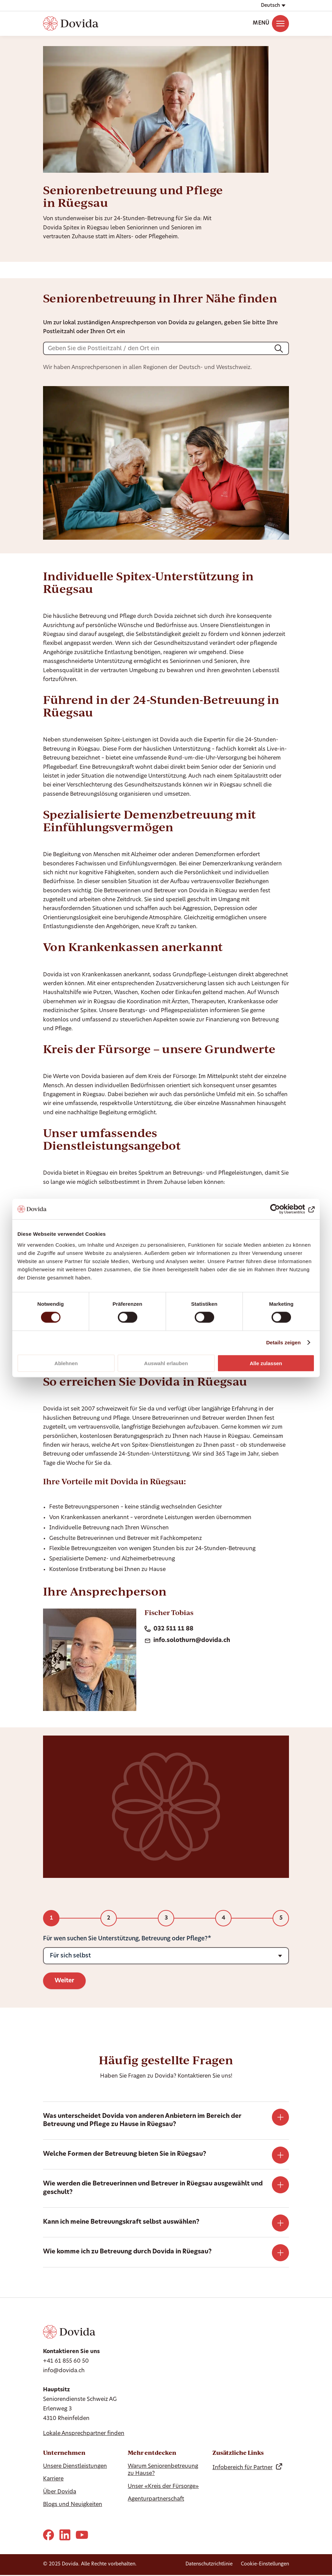 The height and width of the screenshot is (2576, 332). What do you see at coordinates (266, 1363) in the screenshot?
I see `Alle zulassen` at bounding box center [266, 1363].